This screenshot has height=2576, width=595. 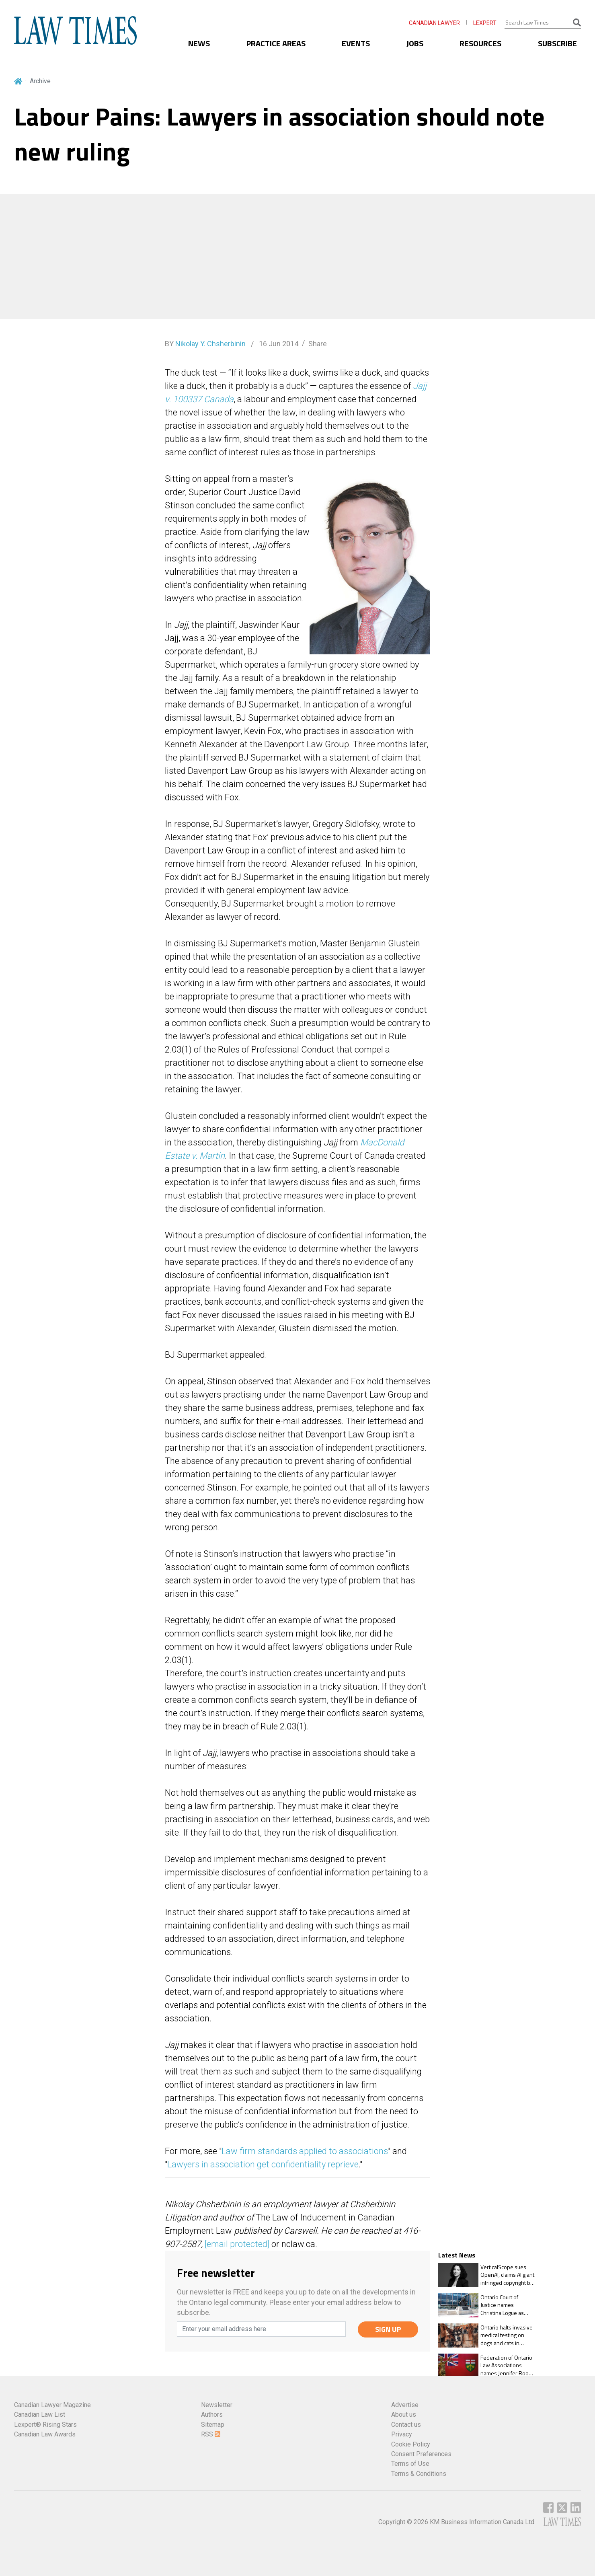 I want to click on Law firm standards applied to associations, so click(x=305, y=2151).